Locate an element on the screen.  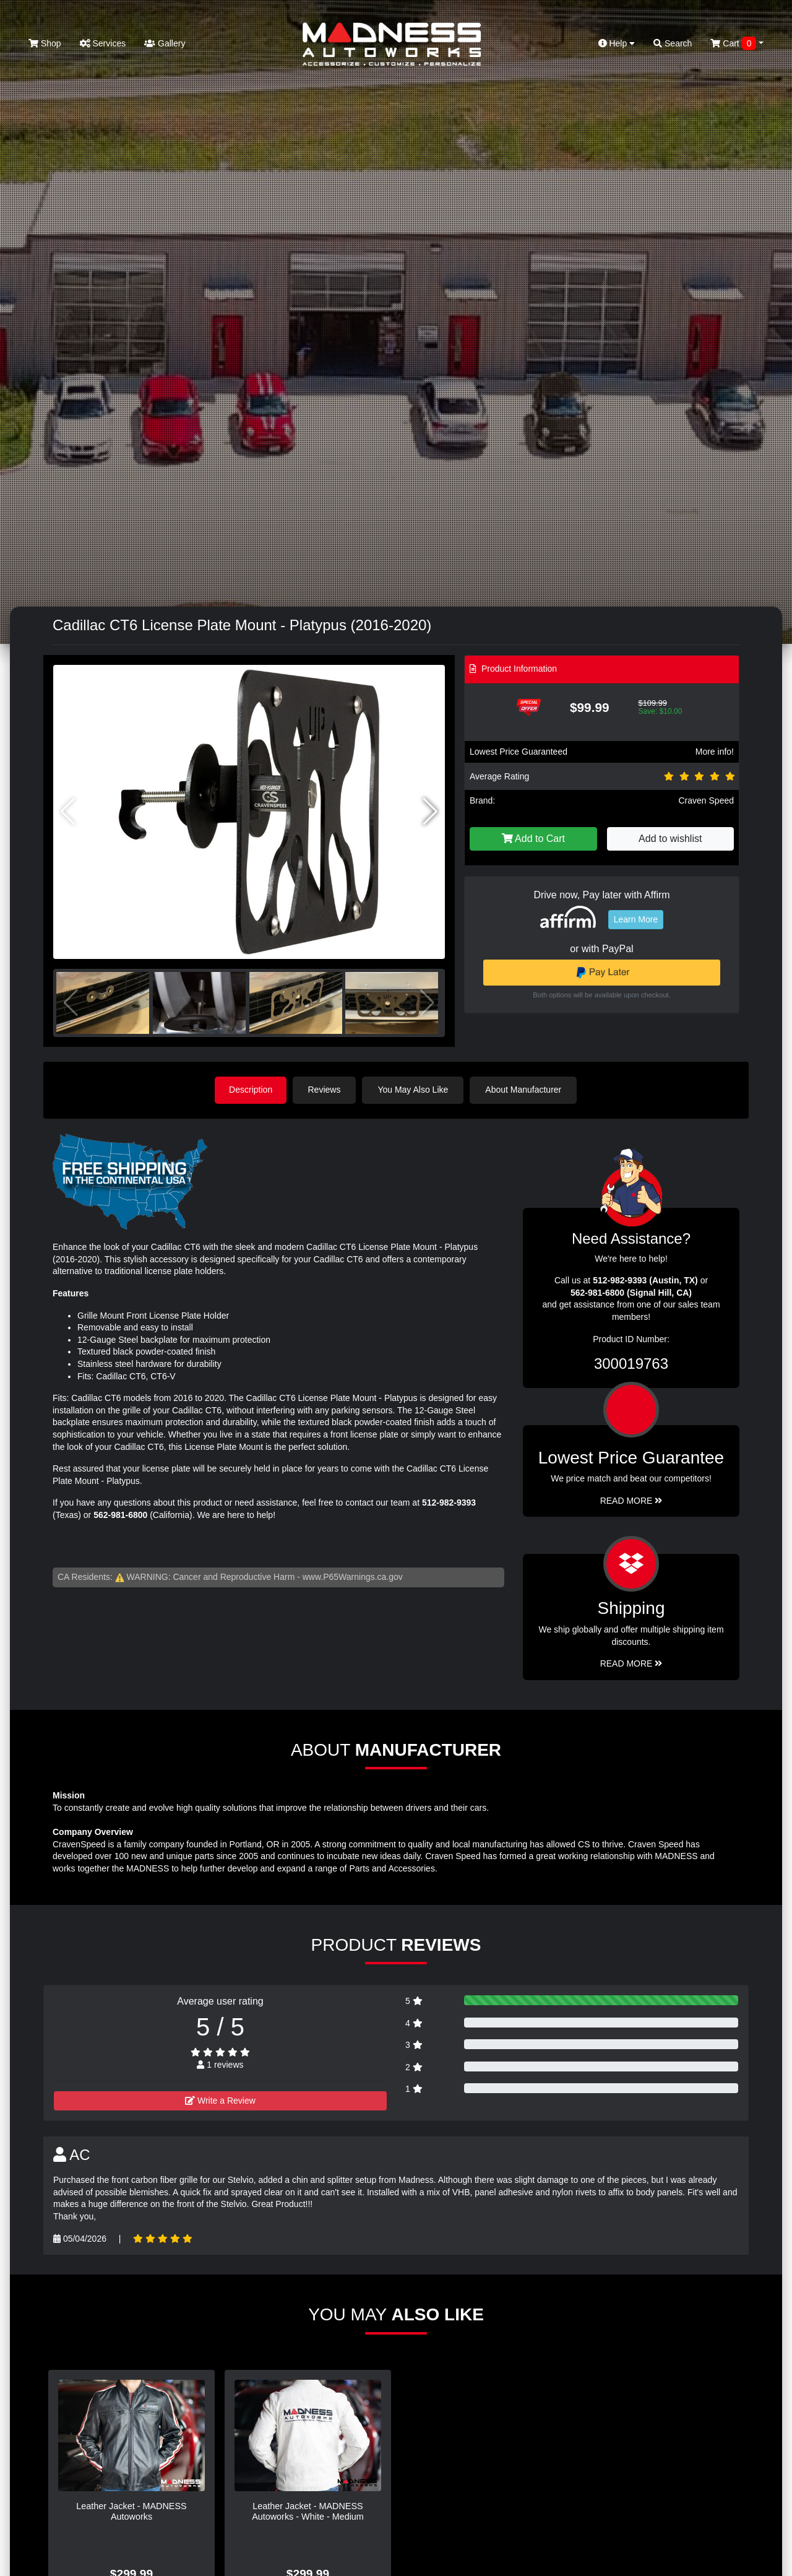
Craven Speed is located at coordinates (706, 800).